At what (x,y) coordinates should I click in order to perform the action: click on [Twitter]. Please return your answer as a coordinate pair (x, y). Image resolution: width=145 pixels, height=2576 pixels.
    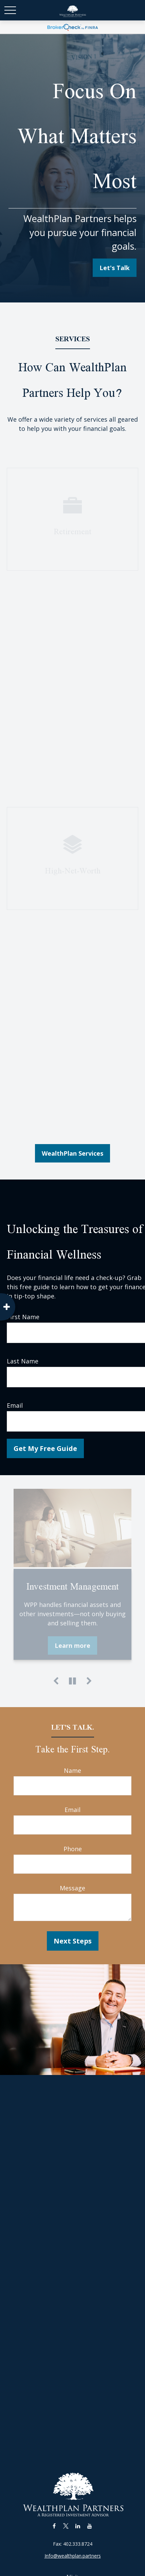
    Looking at the image, I should click on (66, 2525).